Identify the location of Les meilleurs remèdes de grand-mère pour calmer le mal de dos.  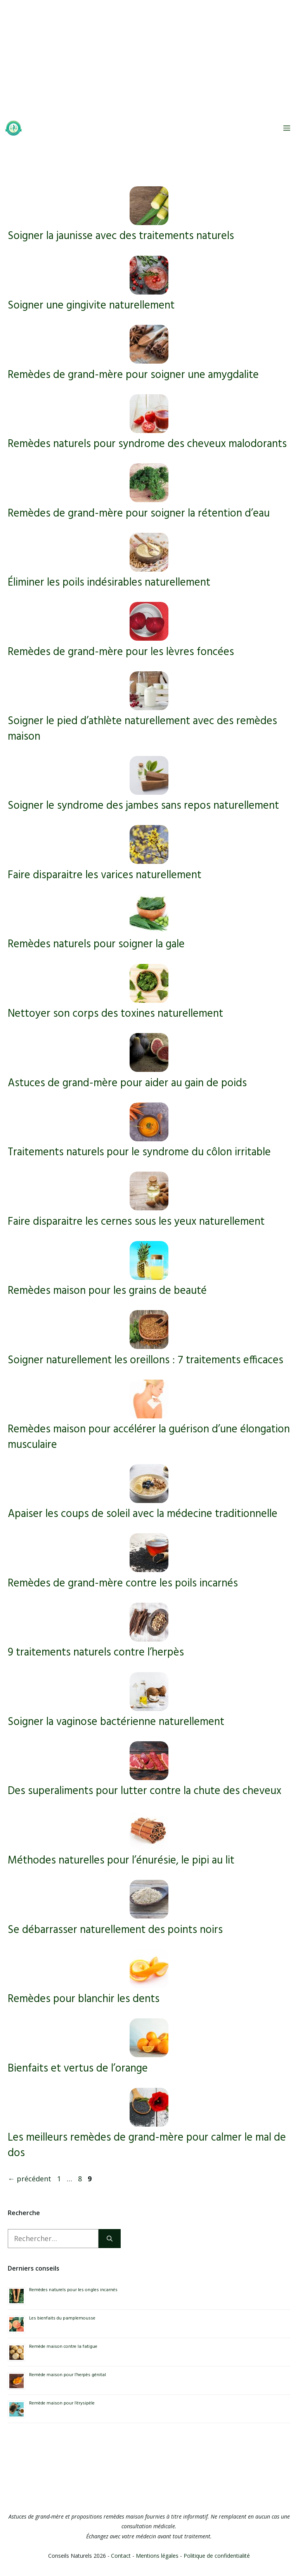
(147, 2145).